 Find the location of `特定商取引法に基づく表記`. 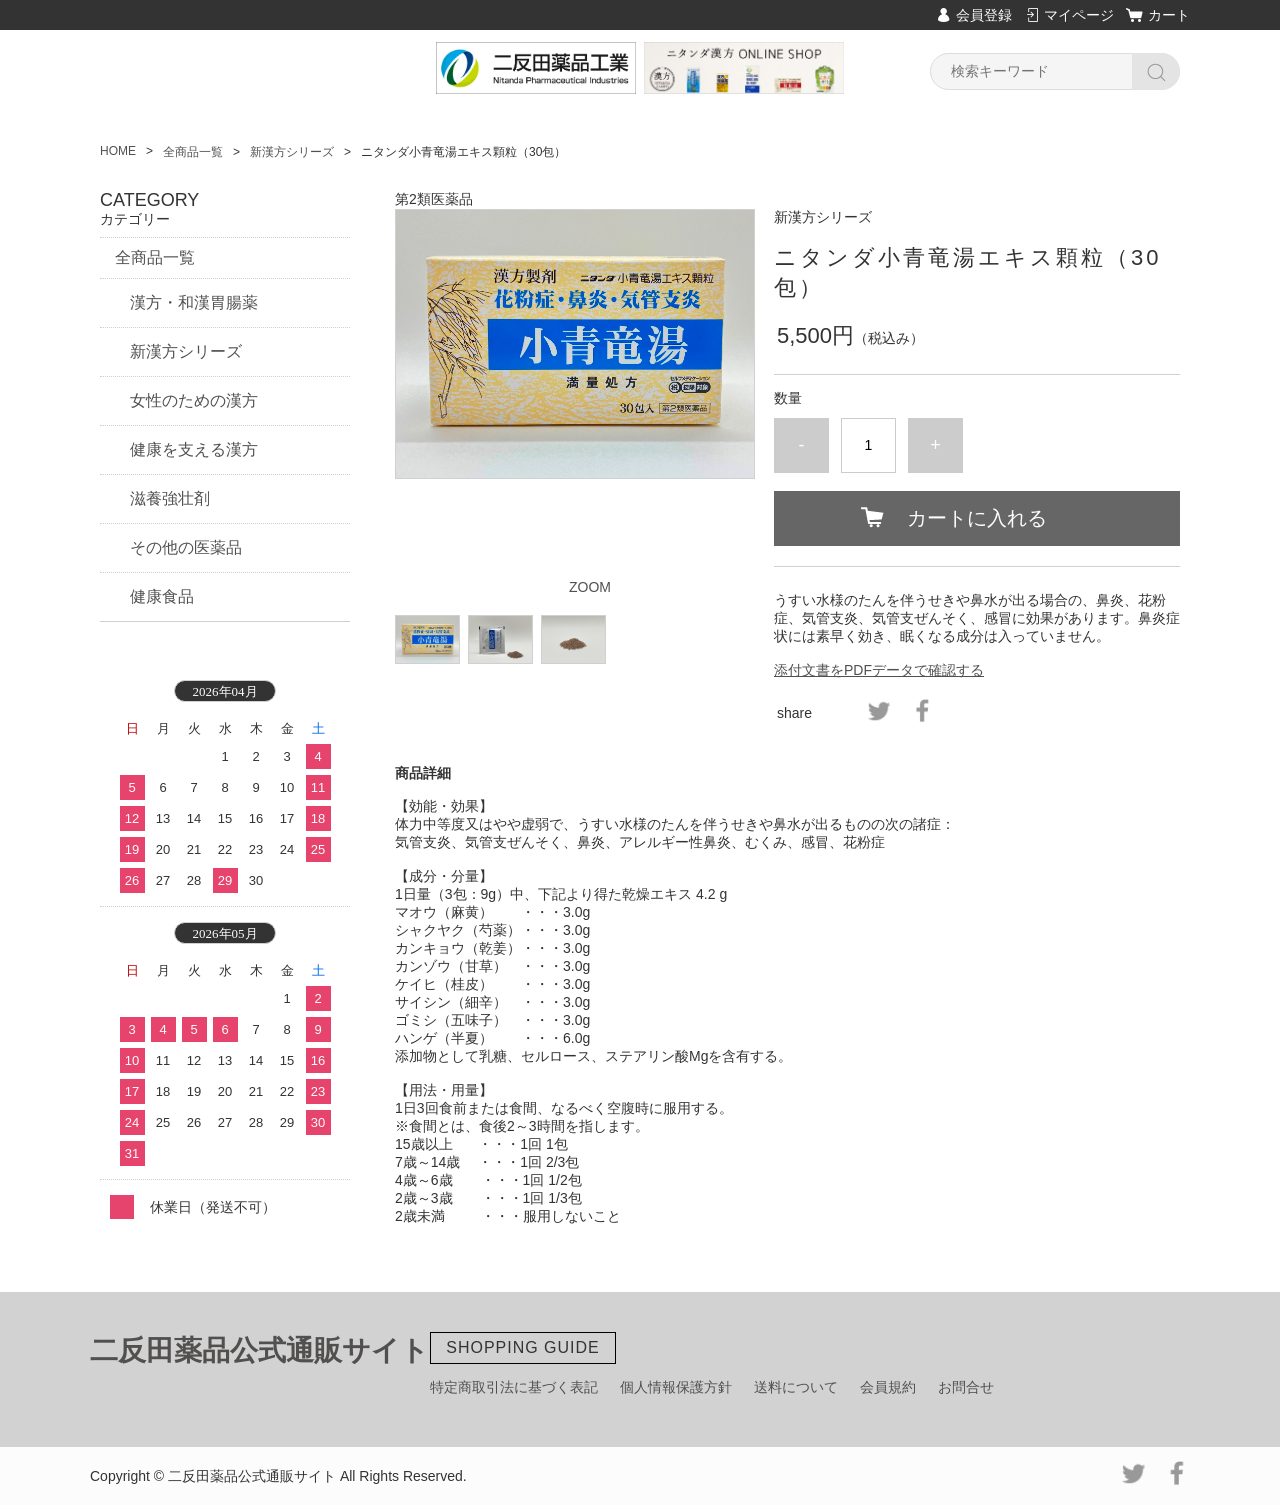

特定商取引法に基づく表記 is located at coordinates (514, 1387).